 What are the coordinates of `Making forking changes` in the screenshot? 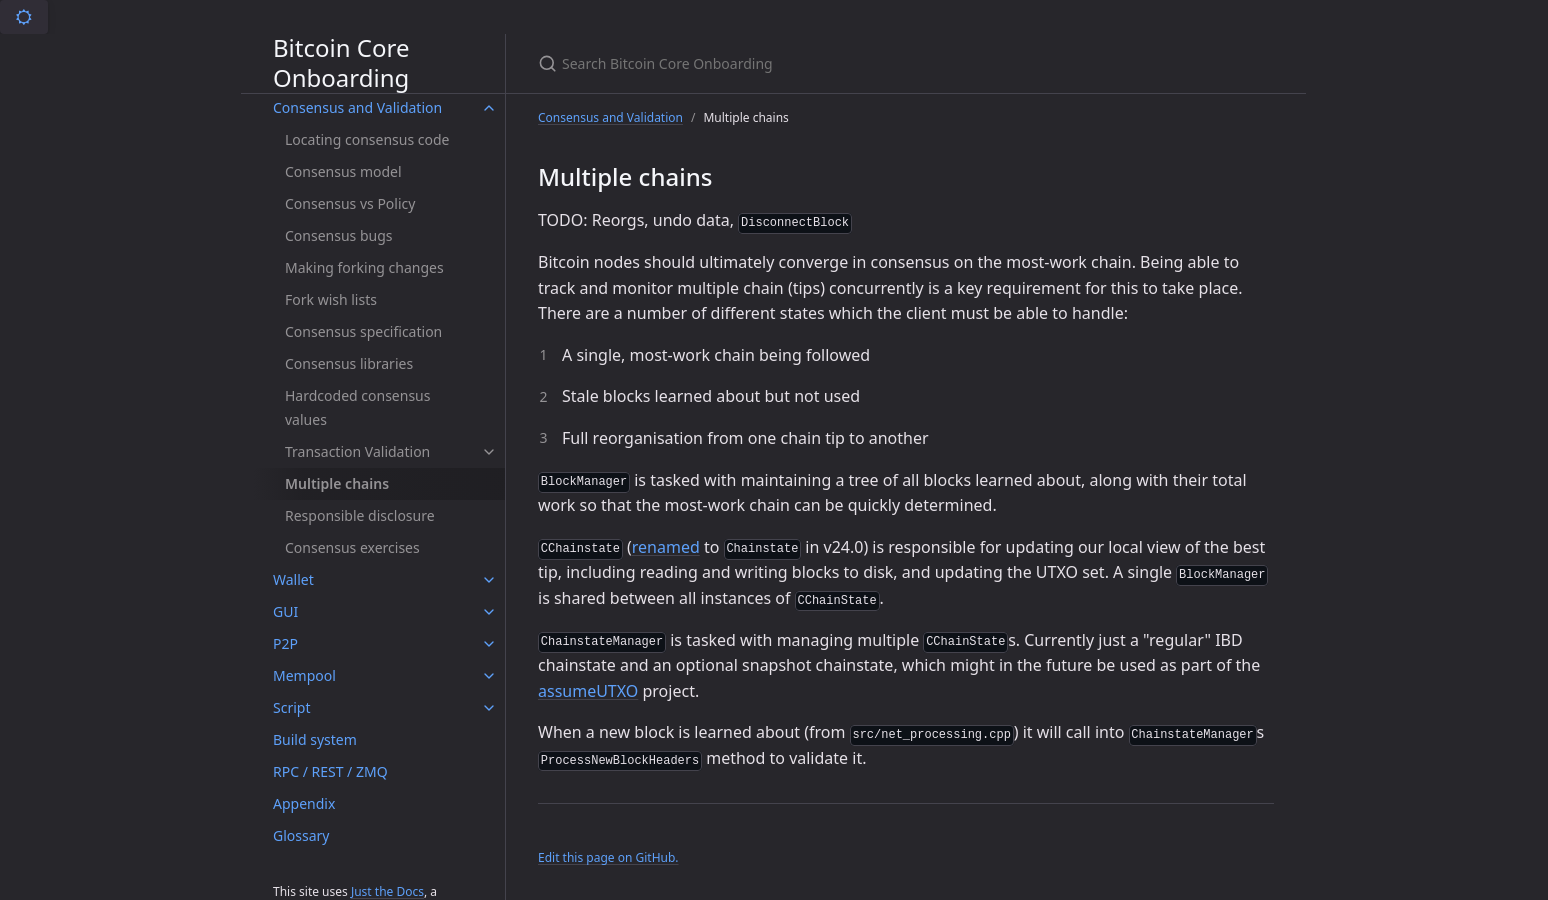 It's located at (364, 267).